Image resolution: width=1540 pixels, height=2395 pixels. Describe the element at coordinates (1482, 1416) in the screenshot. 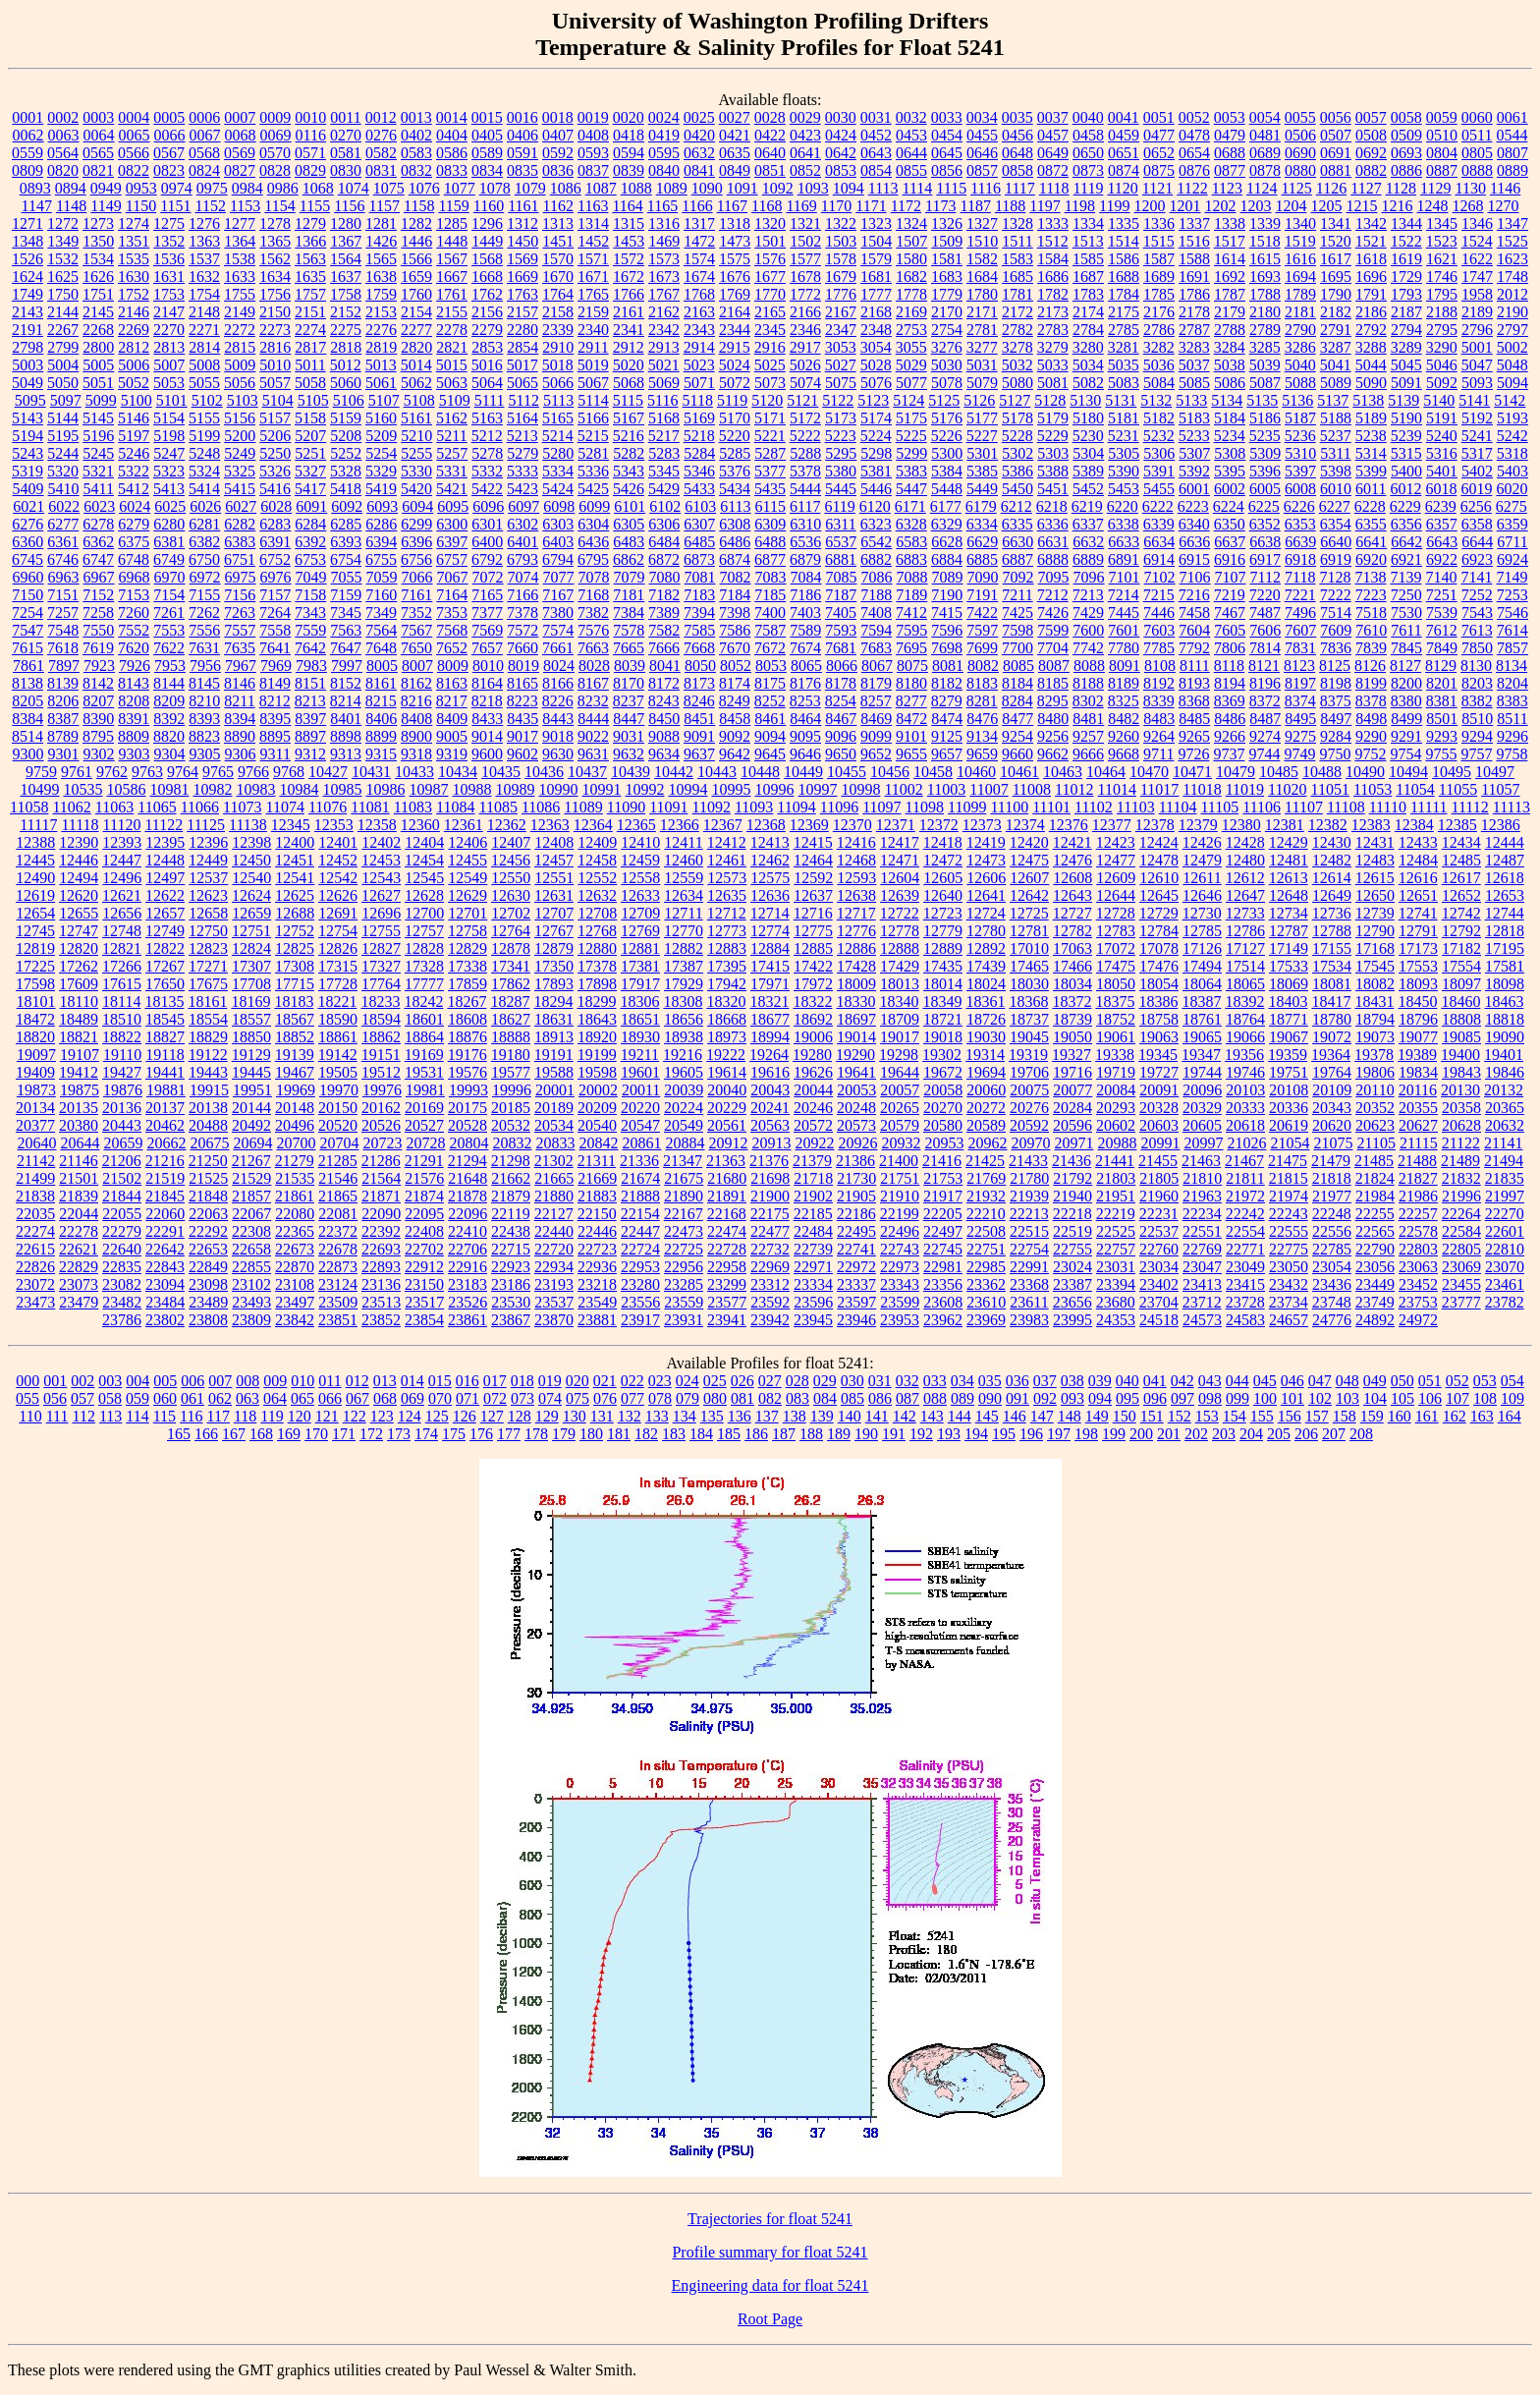

I see `163` at that location.